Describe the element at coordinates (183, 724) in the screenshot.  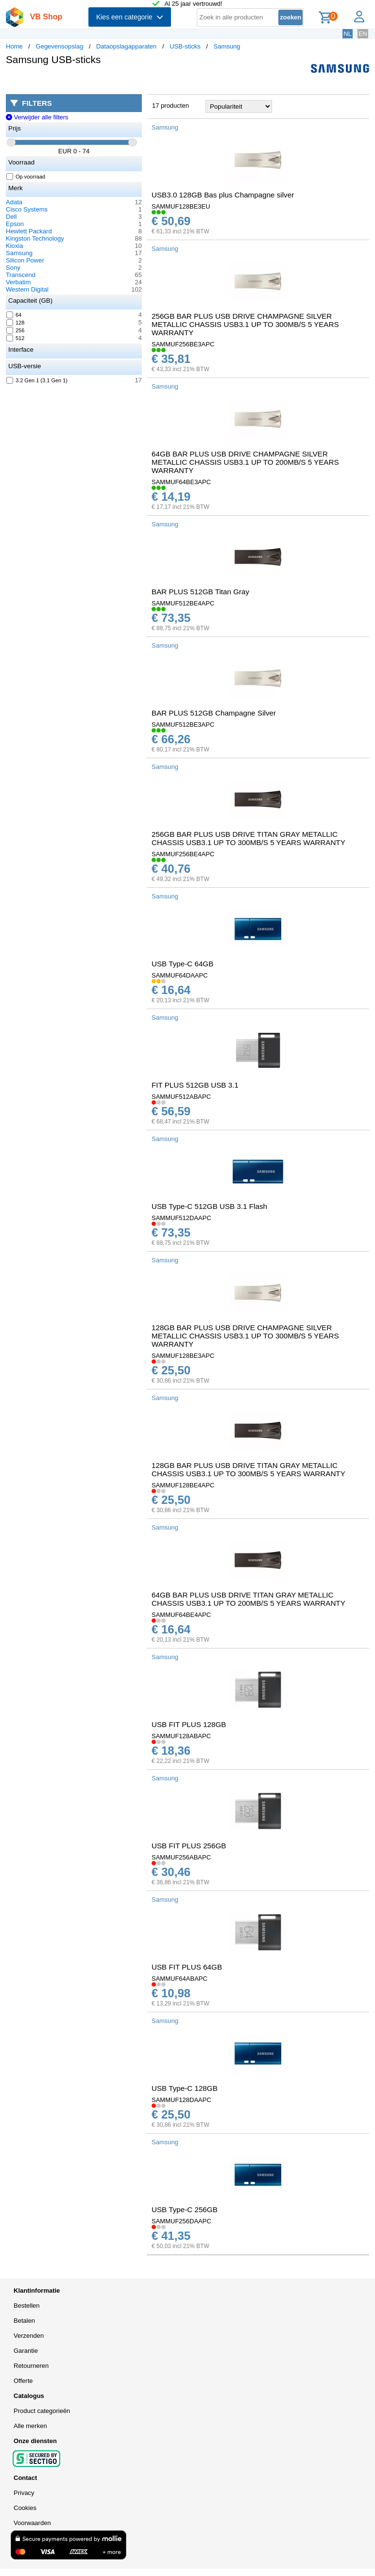
I see `SAMMUF512BE3APC` at that location.